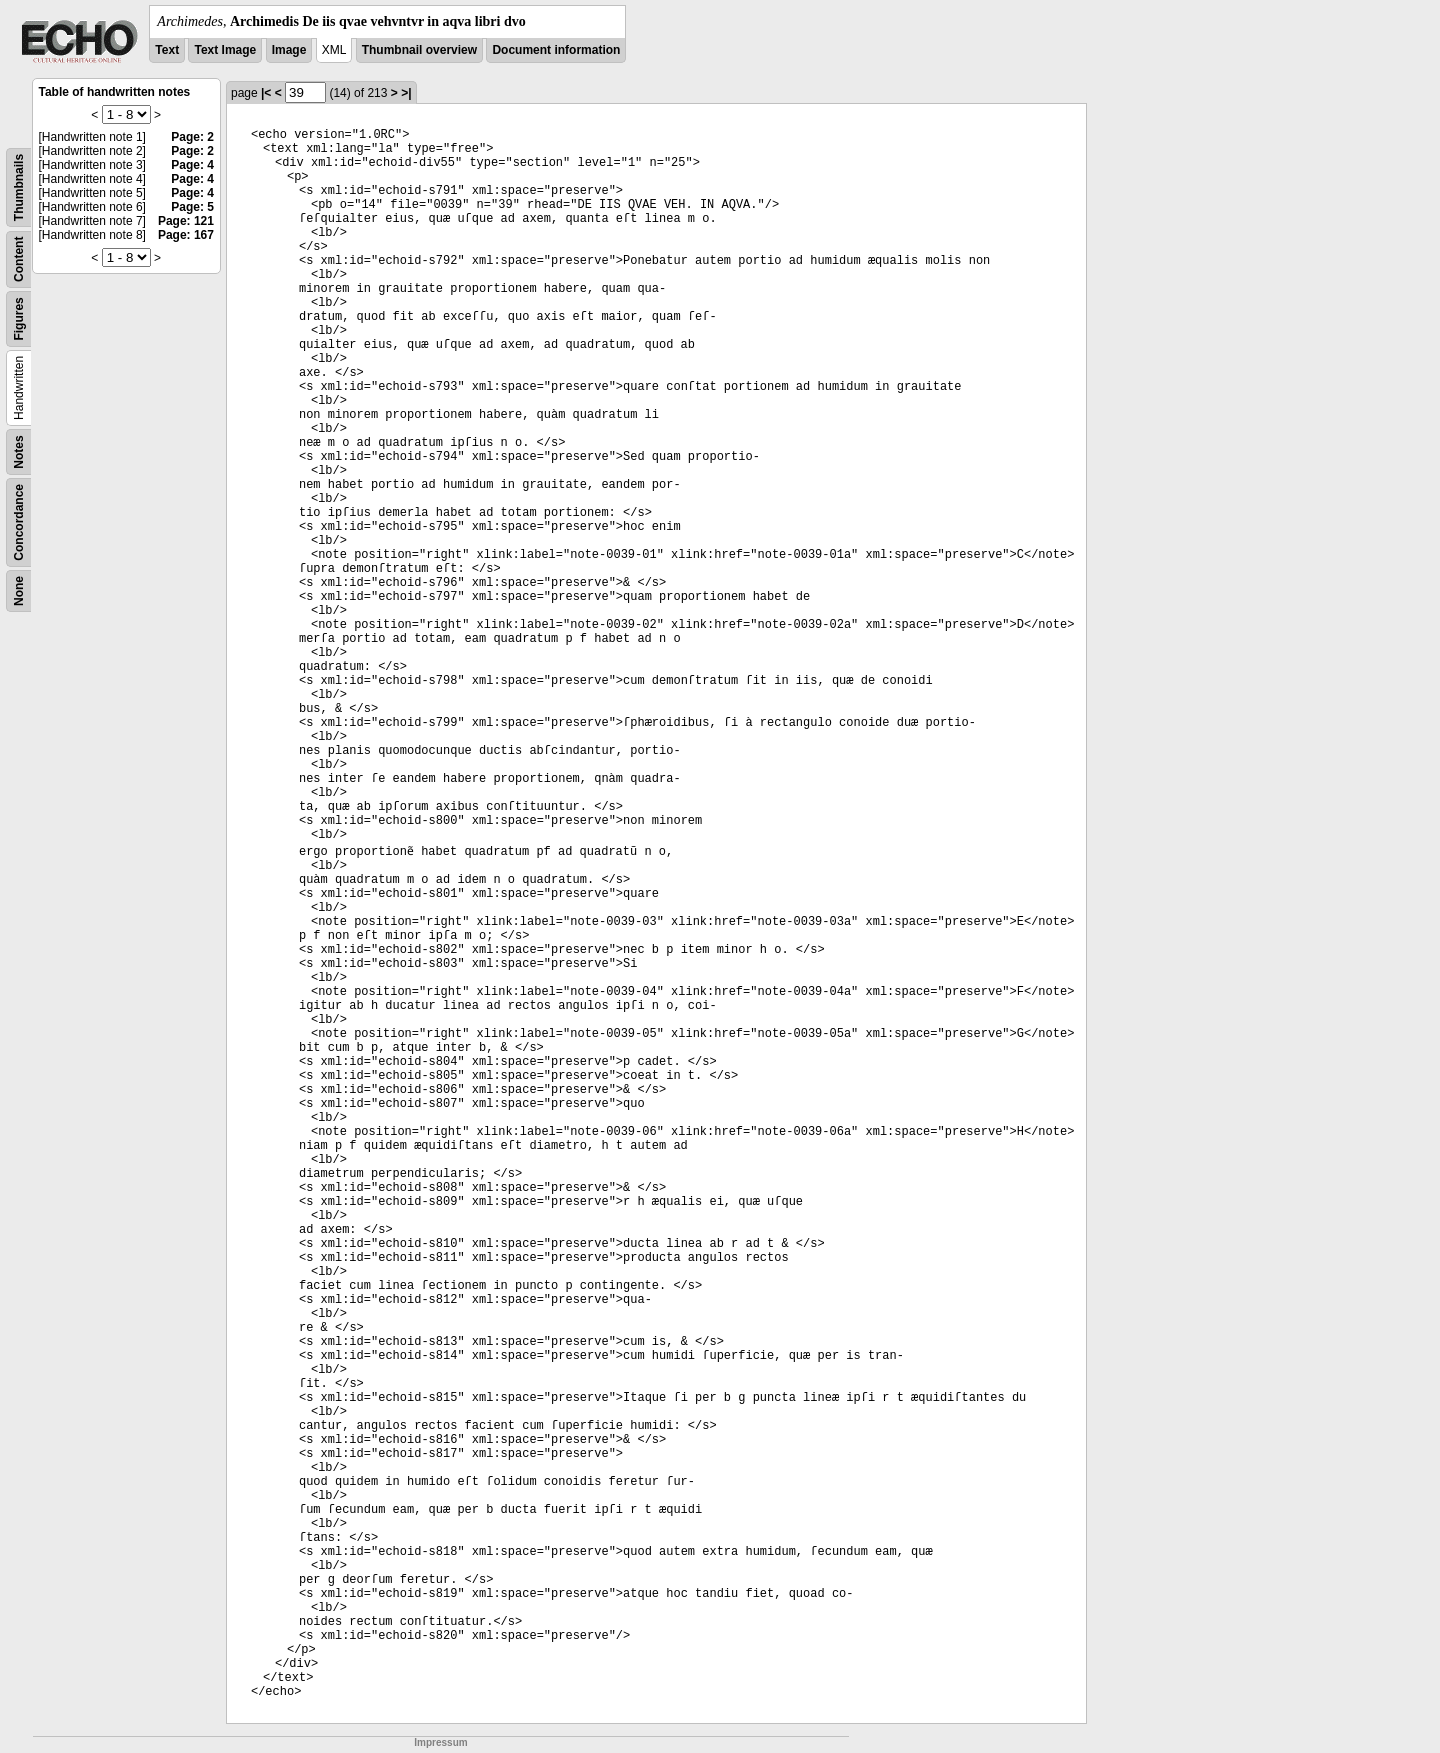 The image size is (1440, 1753). What do you see at coordinates (19, 187) in the screenshot?
I see `Thumbnails` at bounding box center [19, 187].